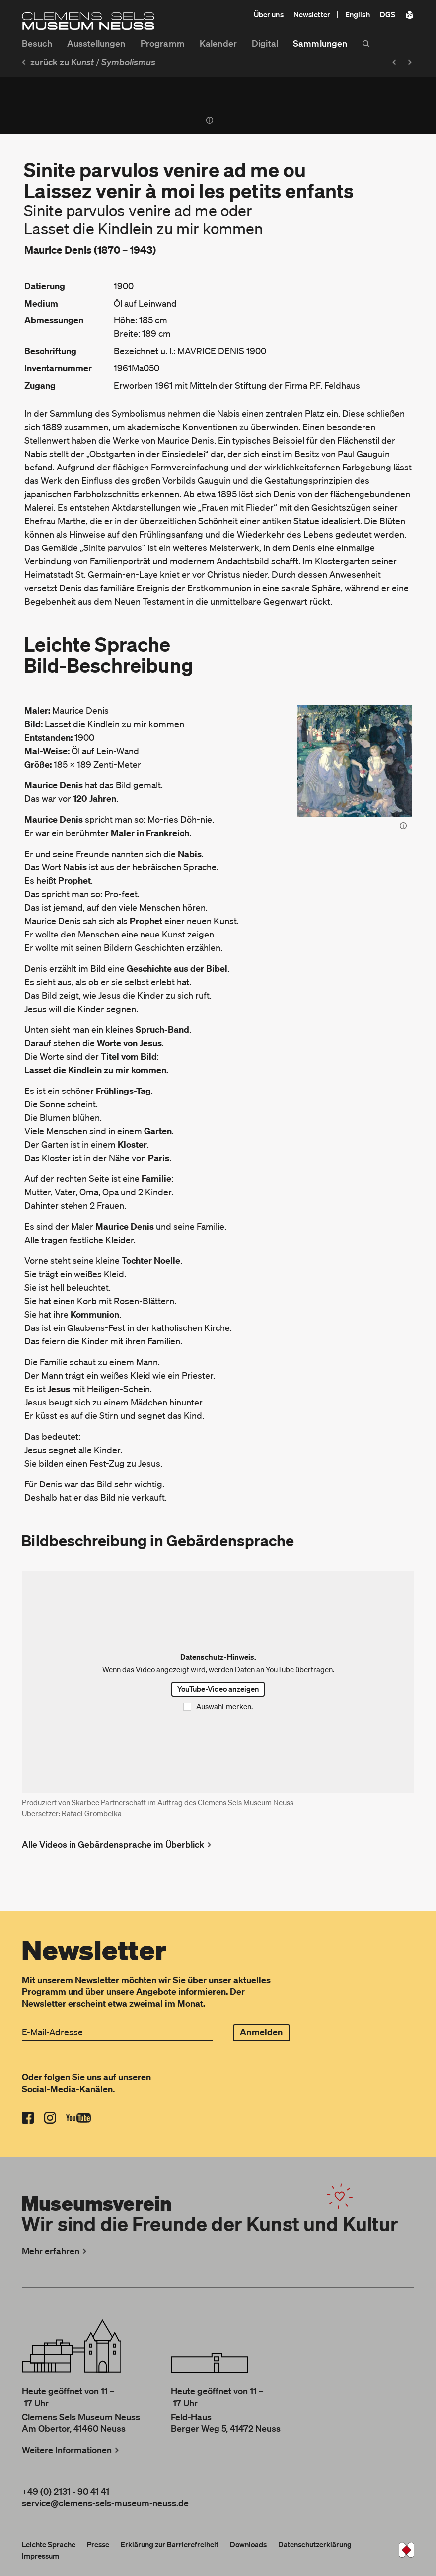  Describe the element at coordinates (218, 43) in the screenshot. I see `Kalender` at that location.